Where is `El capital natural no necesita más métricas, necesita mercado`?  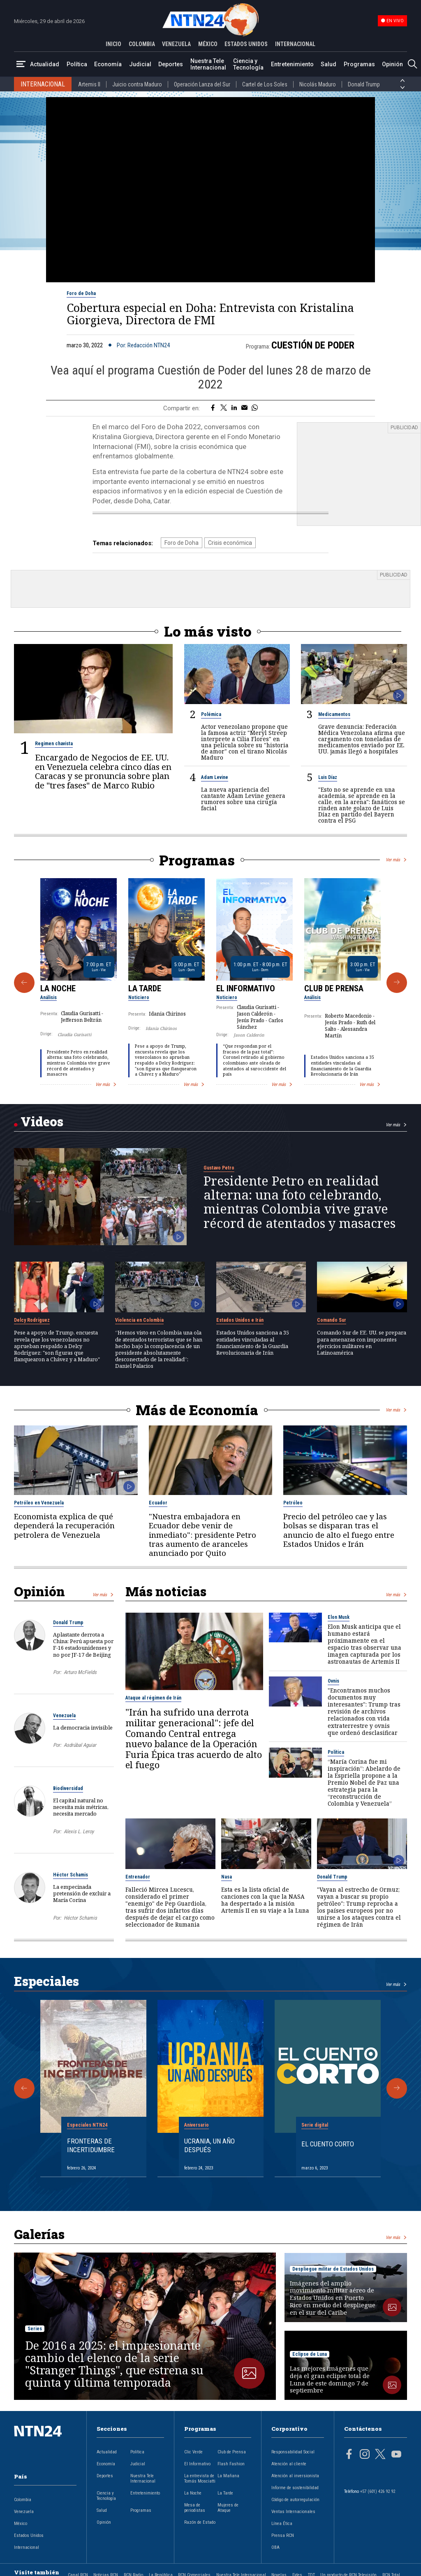
El capital natural no necesita más métricas, necesita mercado is located at coordinates (81, 1807).